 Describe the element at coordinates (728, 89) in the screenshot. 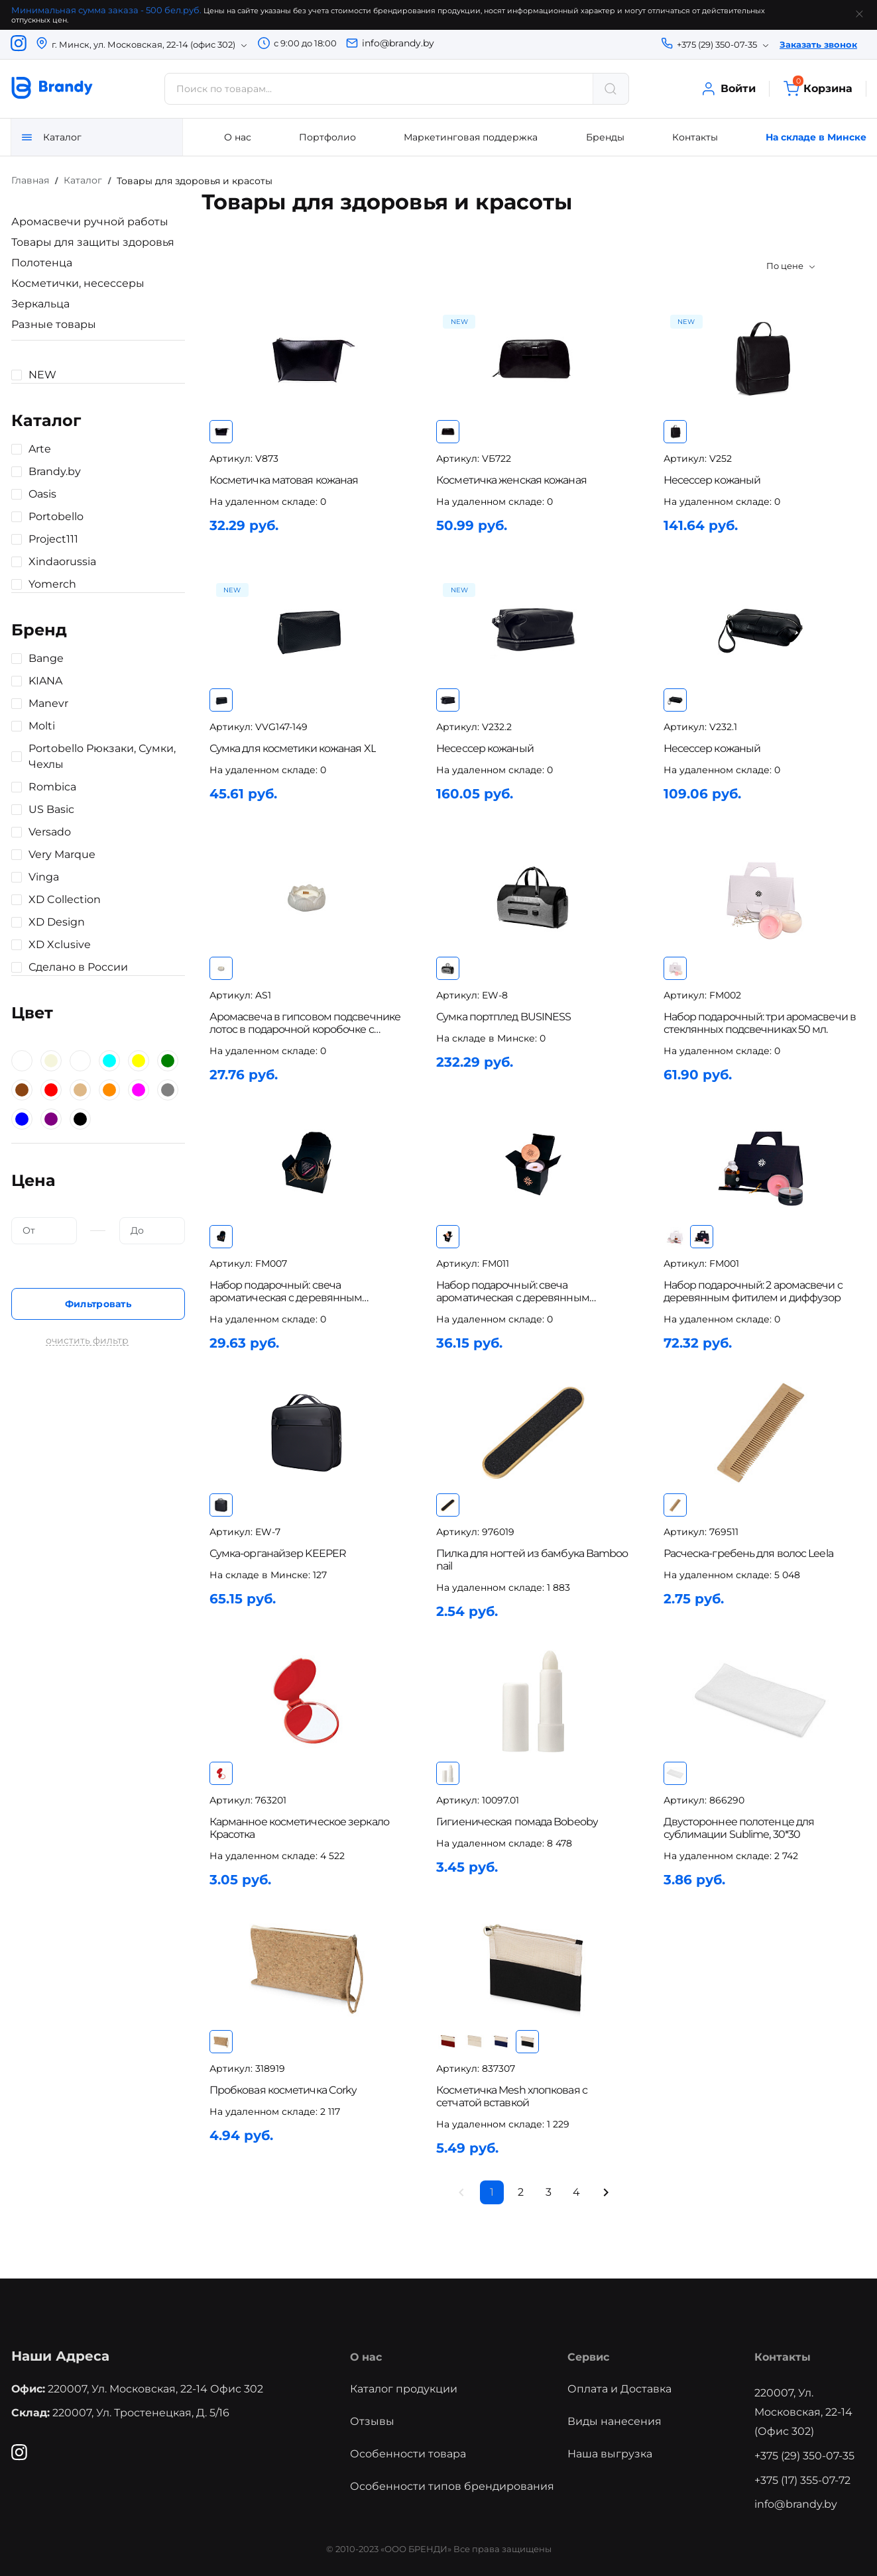

I see `Войти` at that location.